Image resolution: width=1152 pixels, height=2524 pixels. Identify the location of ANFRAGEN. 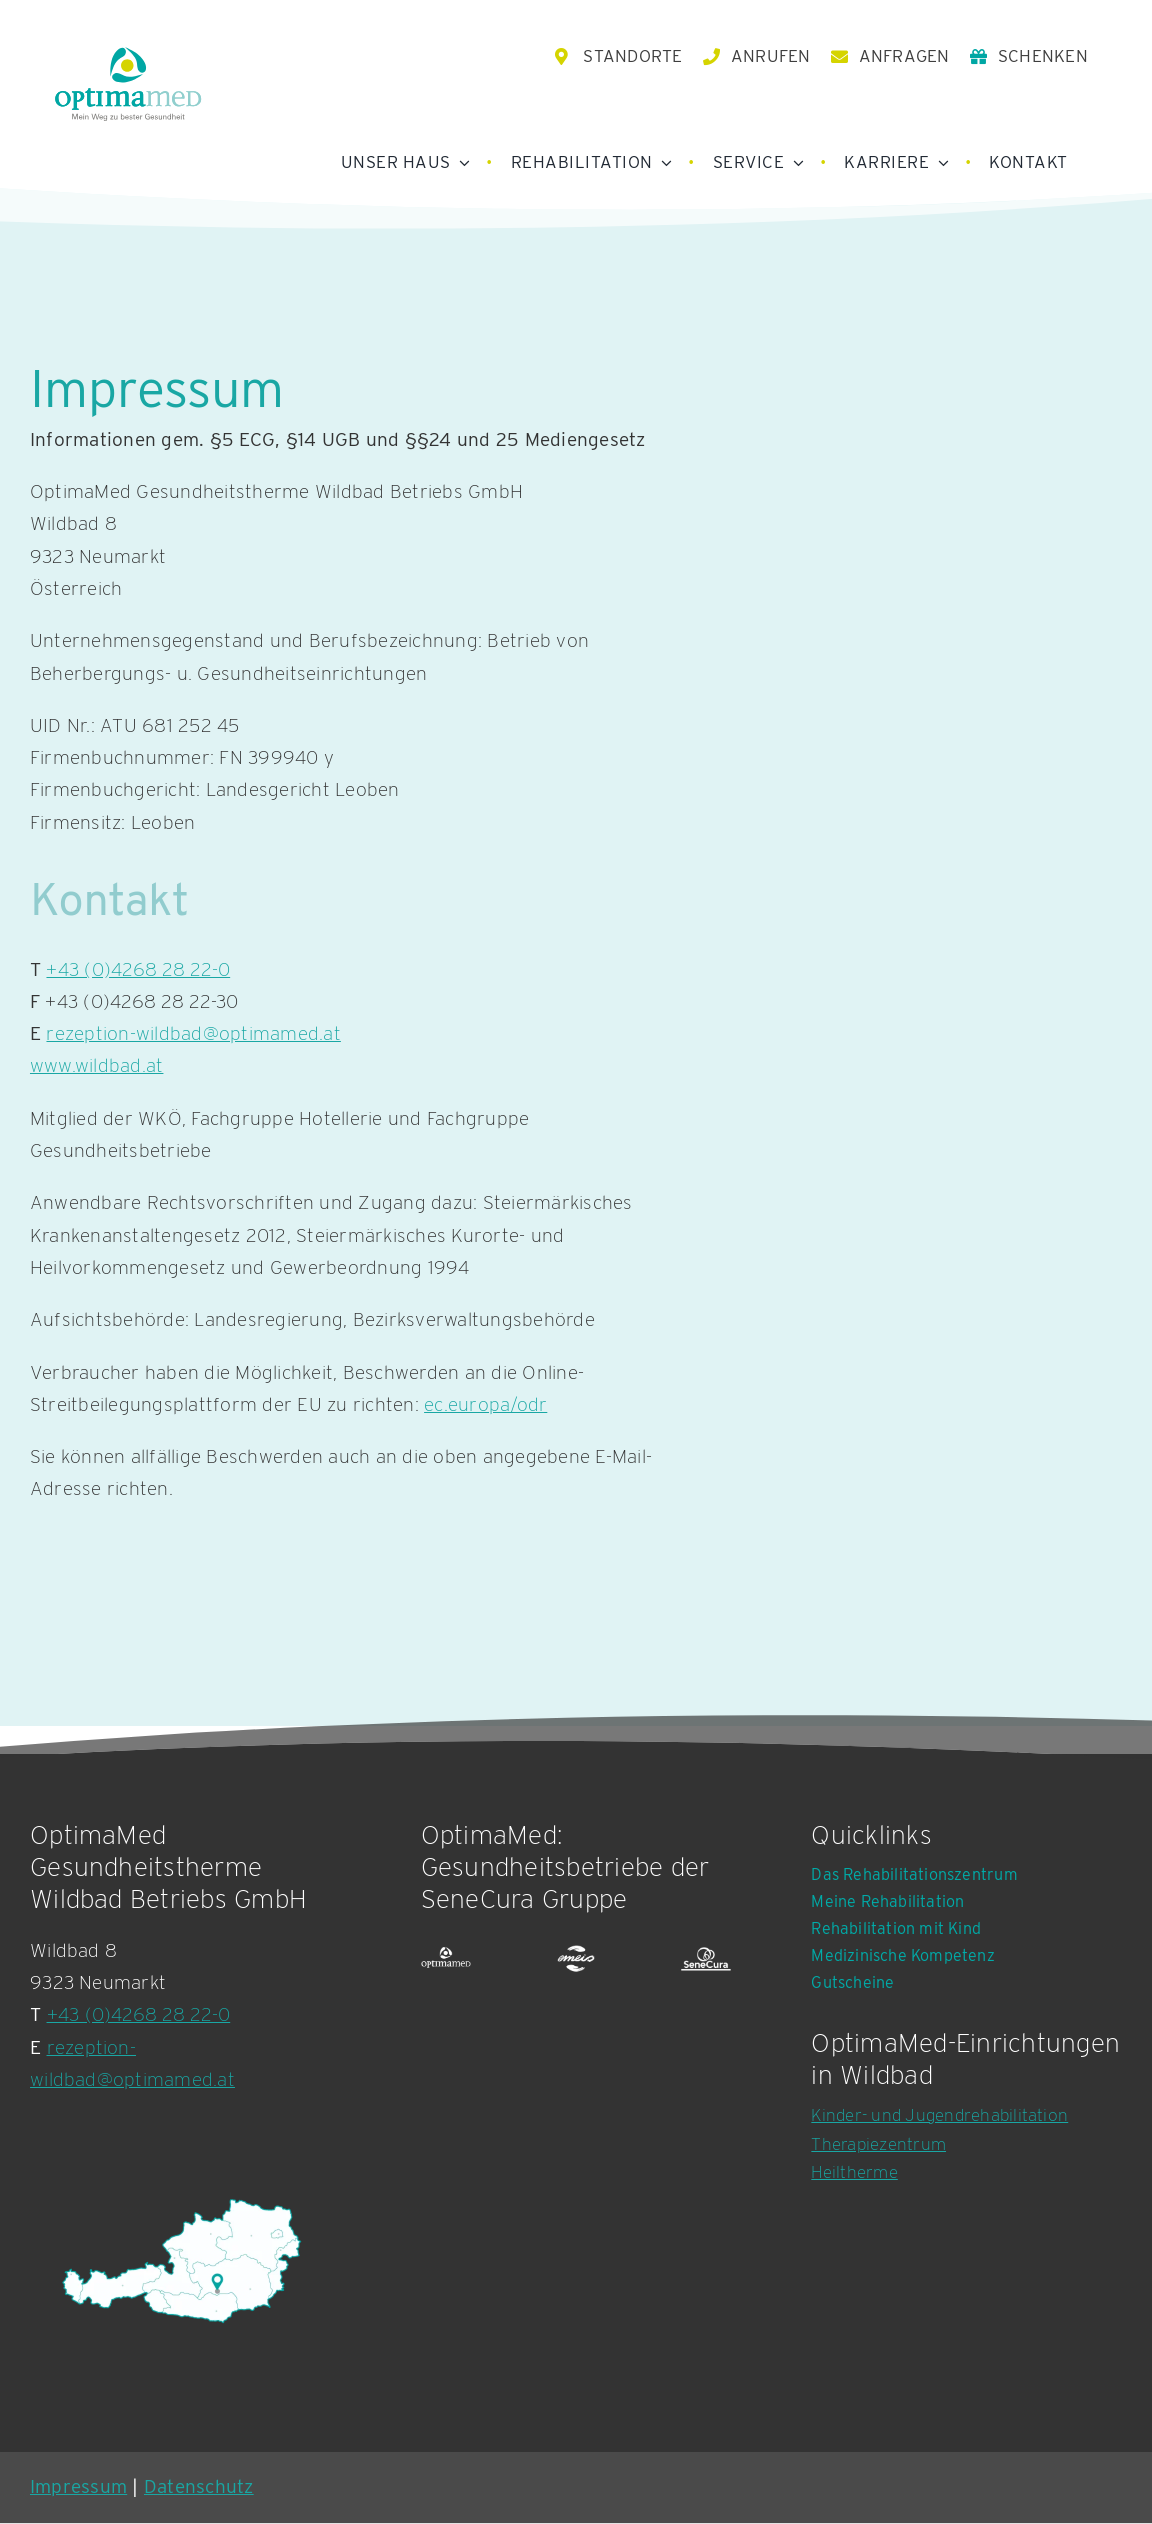
(904, 57).